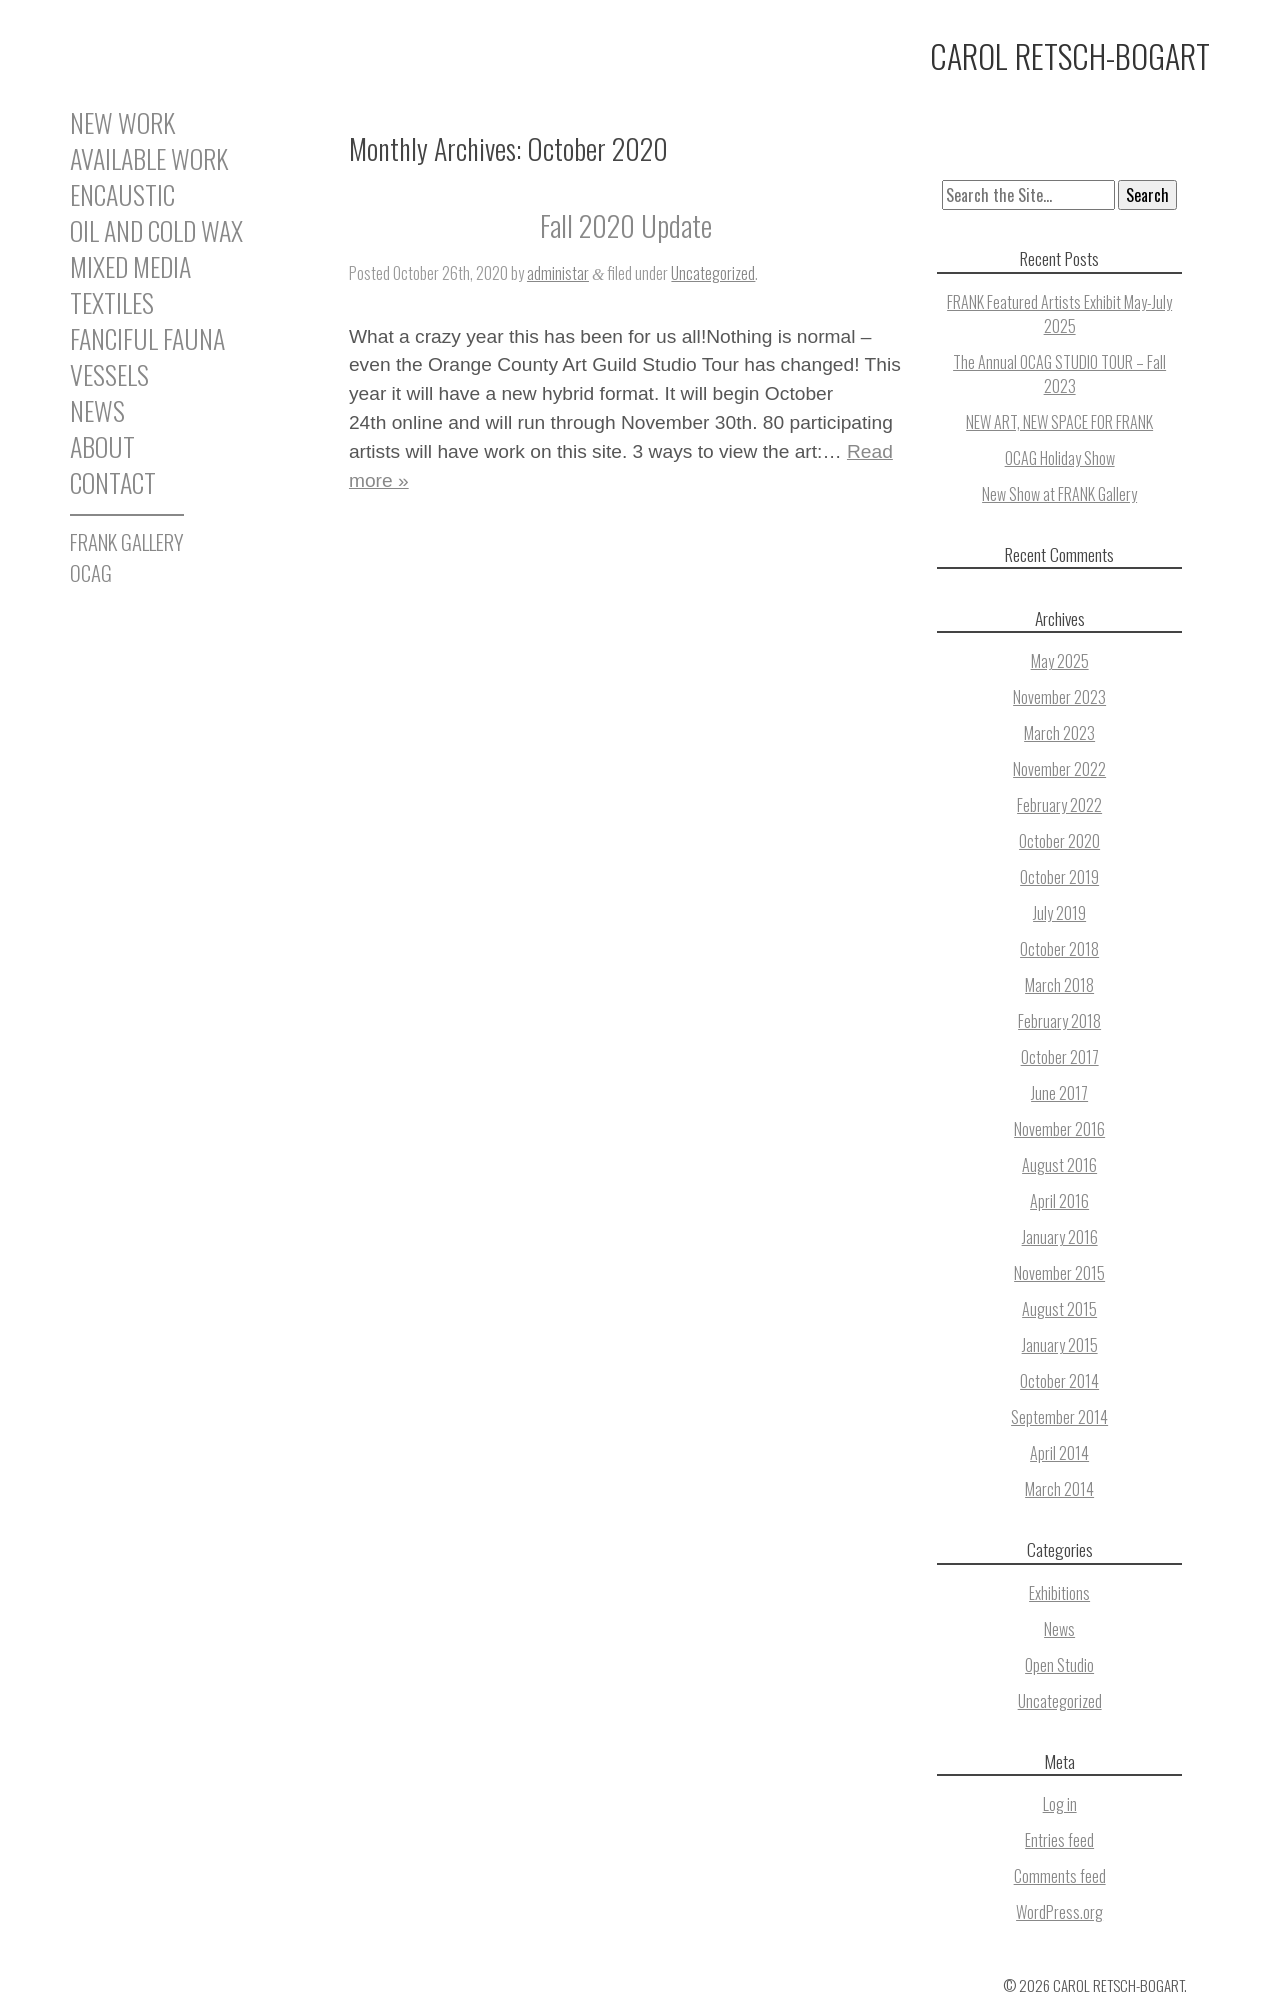 This screenshot has height=2012, width=1280. Describe the element at coordinates (1059, 1417) in the screenshot. I see `September 2014` at that location.